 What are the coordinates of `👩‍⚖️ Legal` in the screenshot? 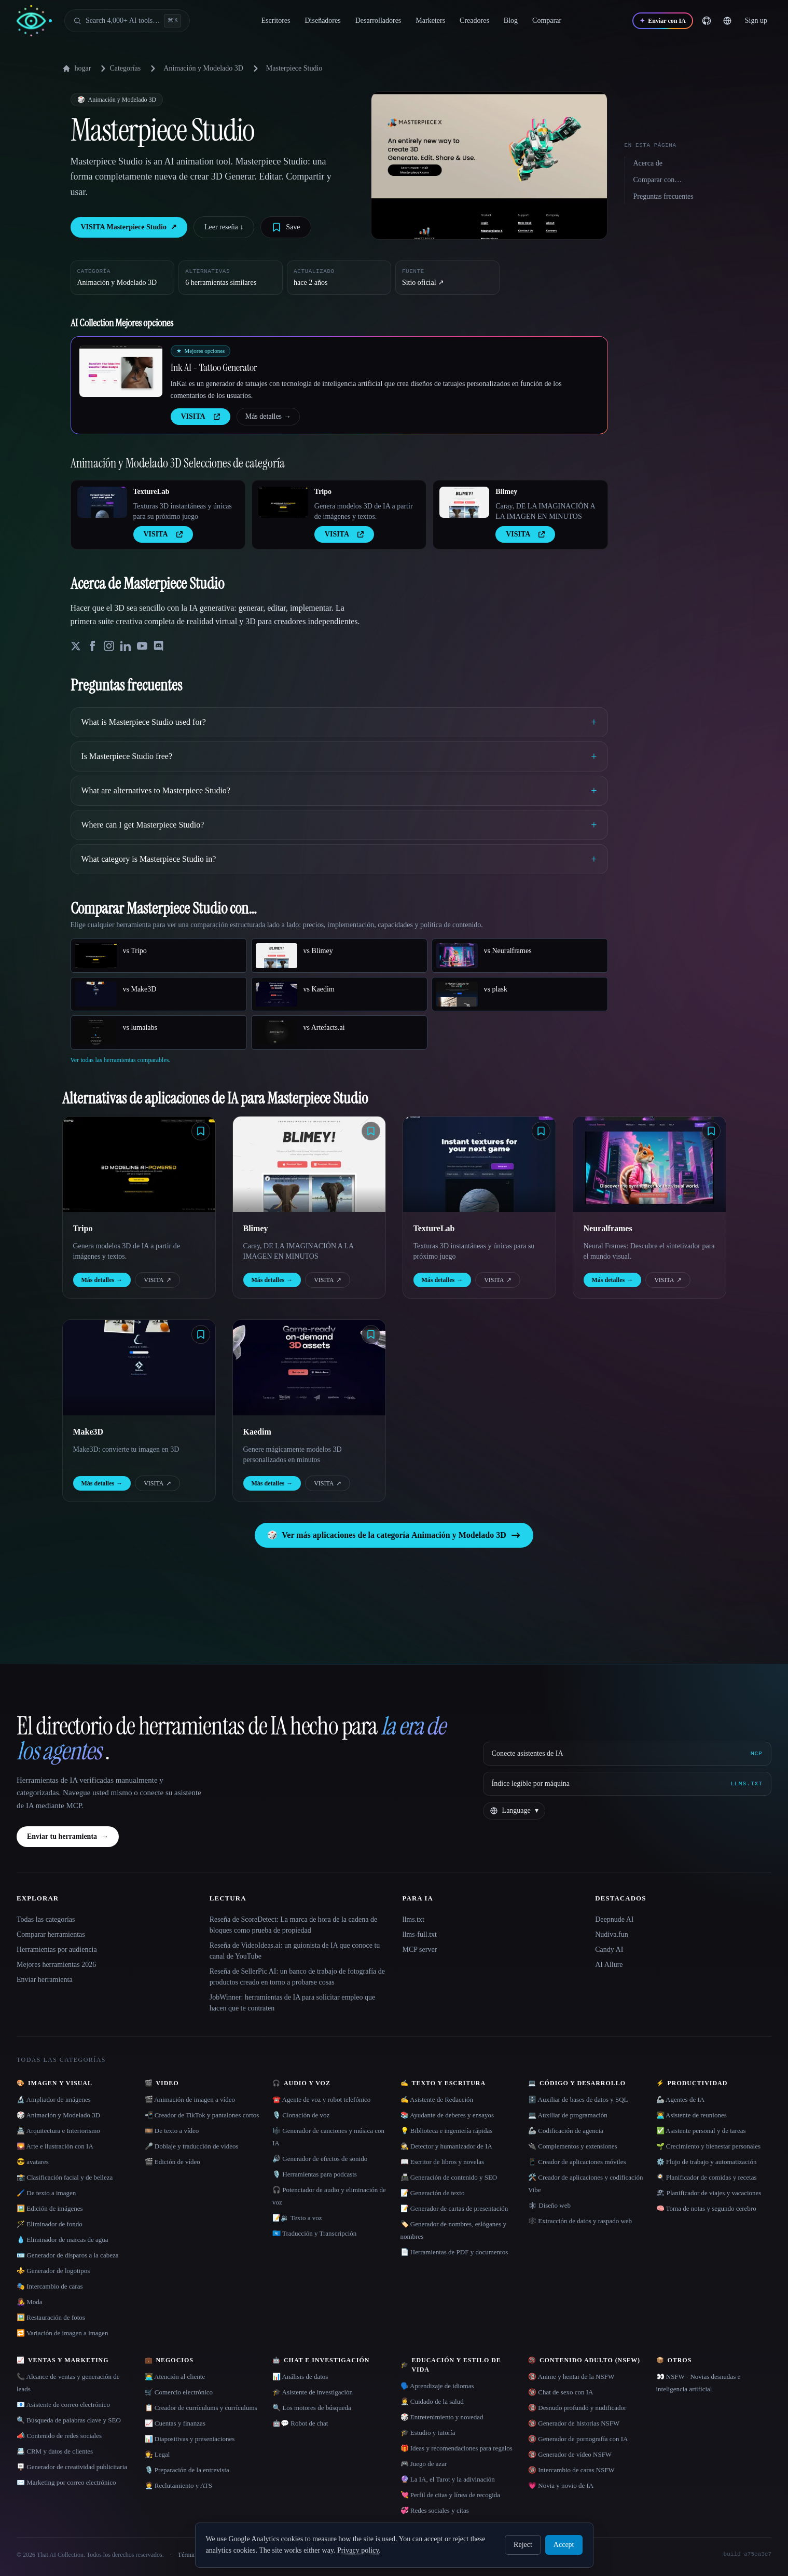 It's located at (157, 2454).